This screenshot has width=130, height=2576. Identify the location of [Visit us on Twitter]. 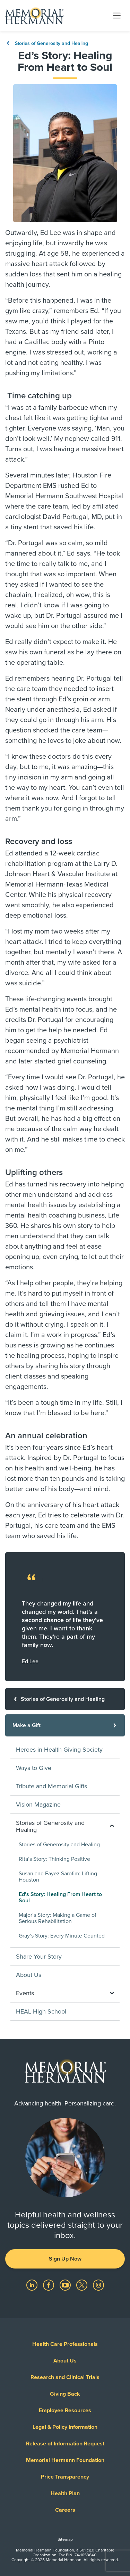
(82, 2284).